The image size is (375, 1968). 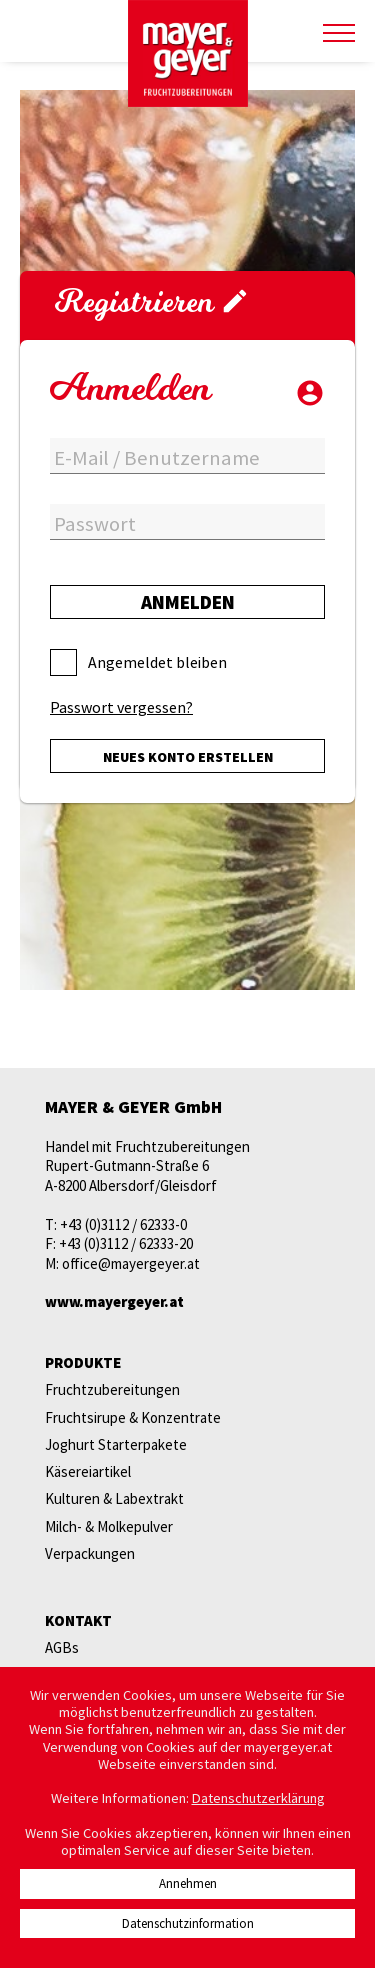 What do you see at coordinates (188, 1923) in the screenshot?
I see `Datenschutzinformation` at bounding box center [188, 1923].